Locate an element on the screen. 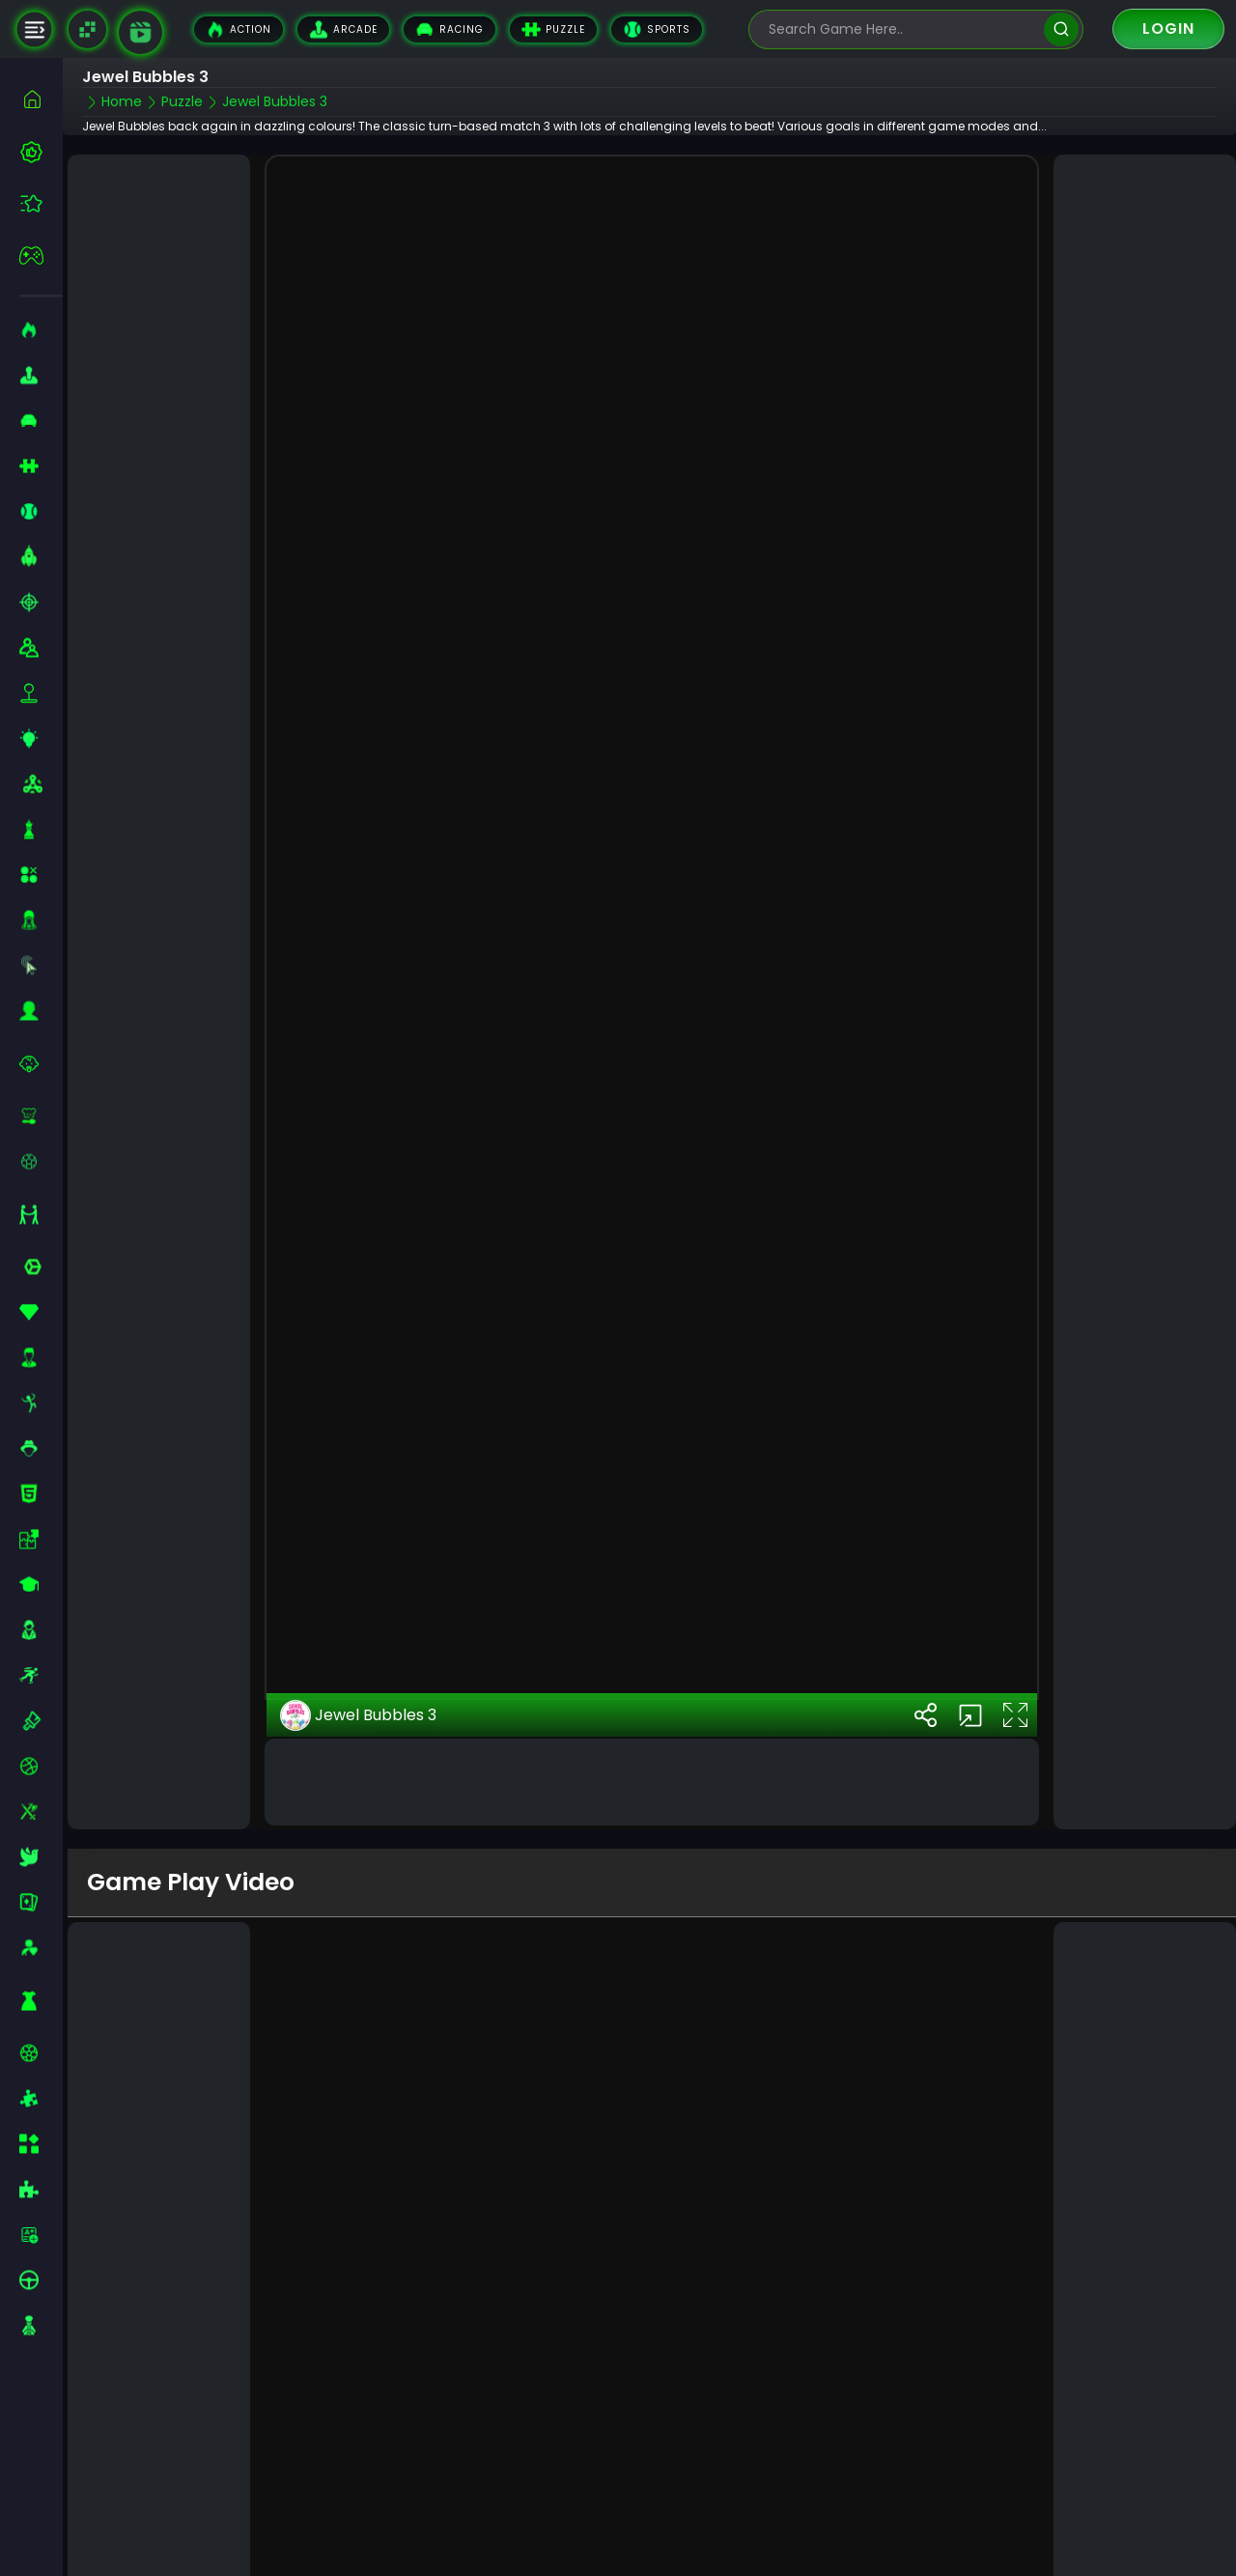 The height and width of the screenshot is (2576, 1236). Login is located at coordinates (1168, 28).